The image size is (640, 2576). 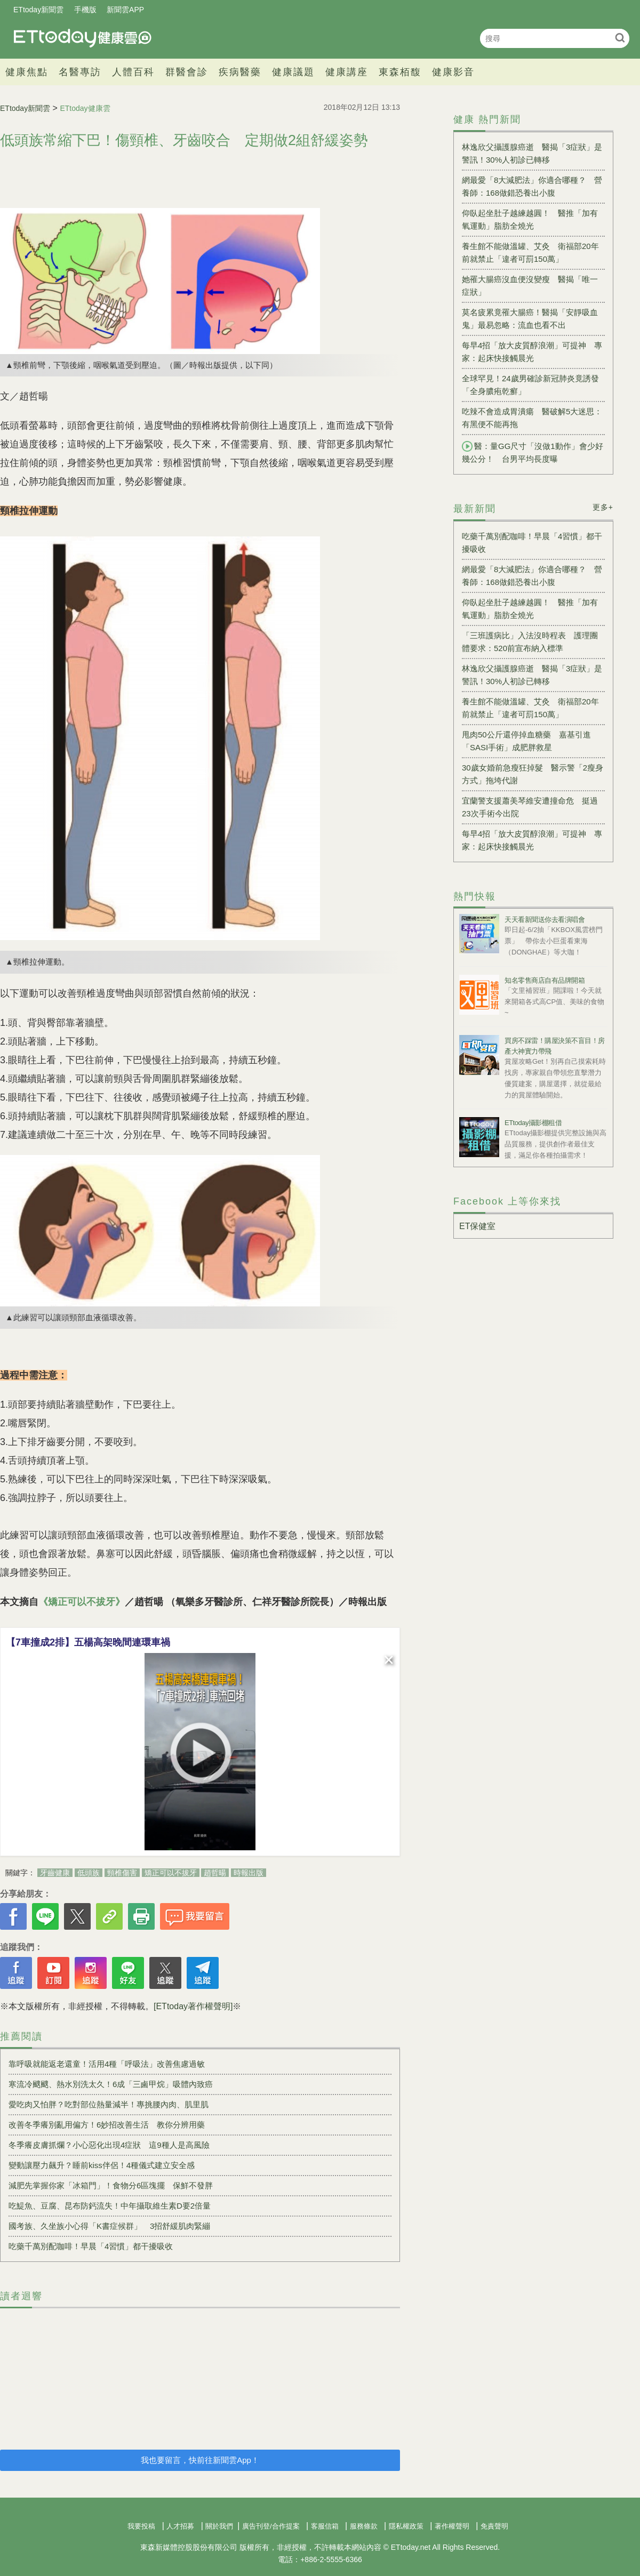 I want to click on 全球罕見！24歲男確診新冠肺炎竟誘發「全身膿疱乾癬」, so click(x=530, y=385).